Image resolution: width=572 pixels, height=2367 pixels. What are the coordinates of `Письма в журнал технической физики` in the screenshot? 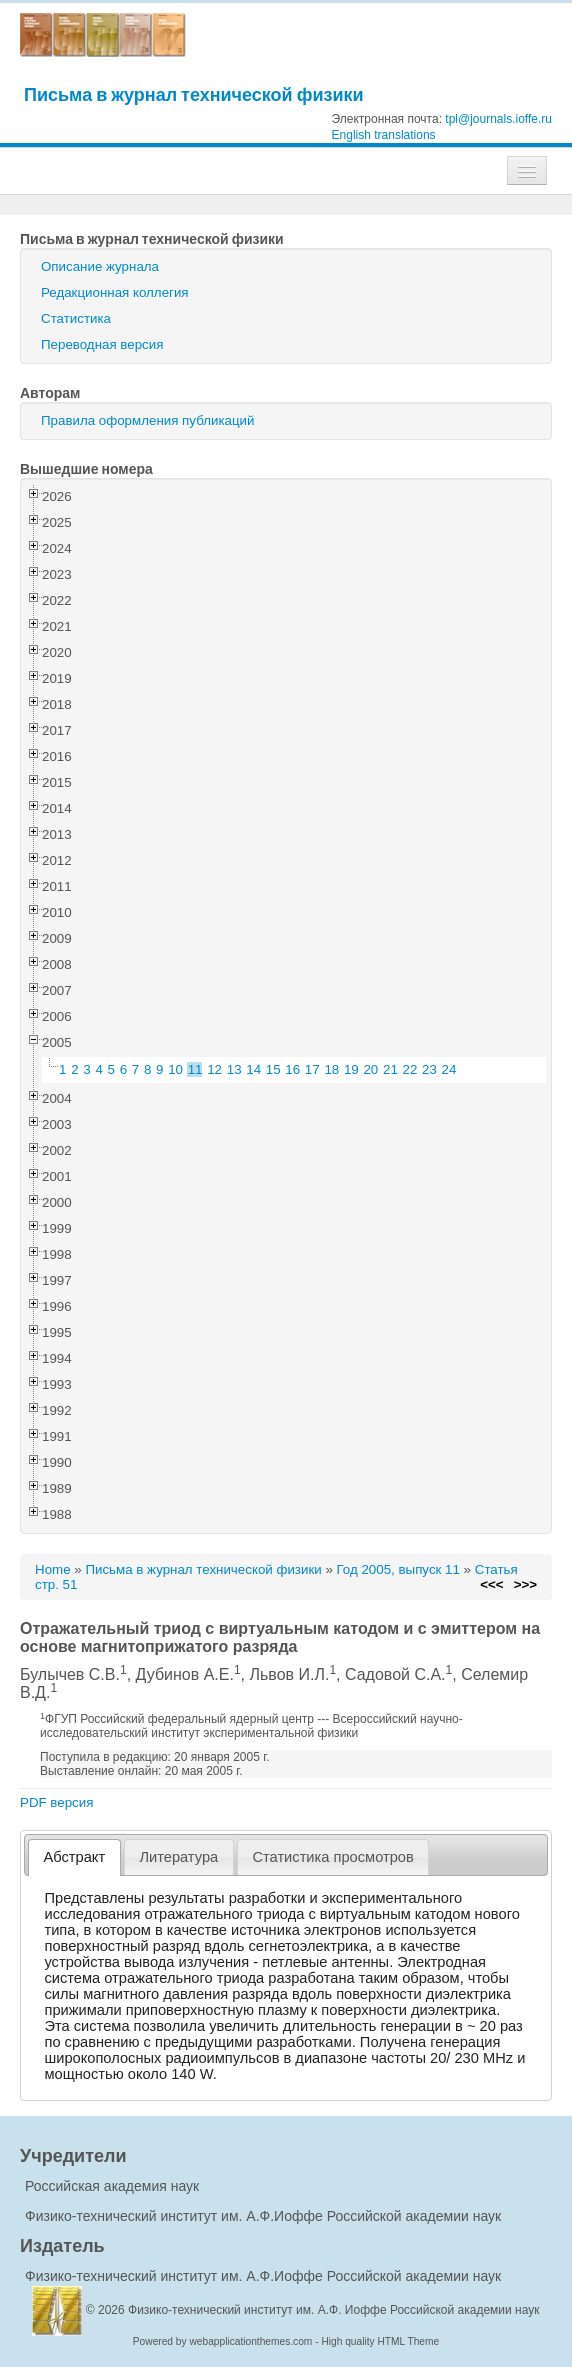 It's located at (194, 94).